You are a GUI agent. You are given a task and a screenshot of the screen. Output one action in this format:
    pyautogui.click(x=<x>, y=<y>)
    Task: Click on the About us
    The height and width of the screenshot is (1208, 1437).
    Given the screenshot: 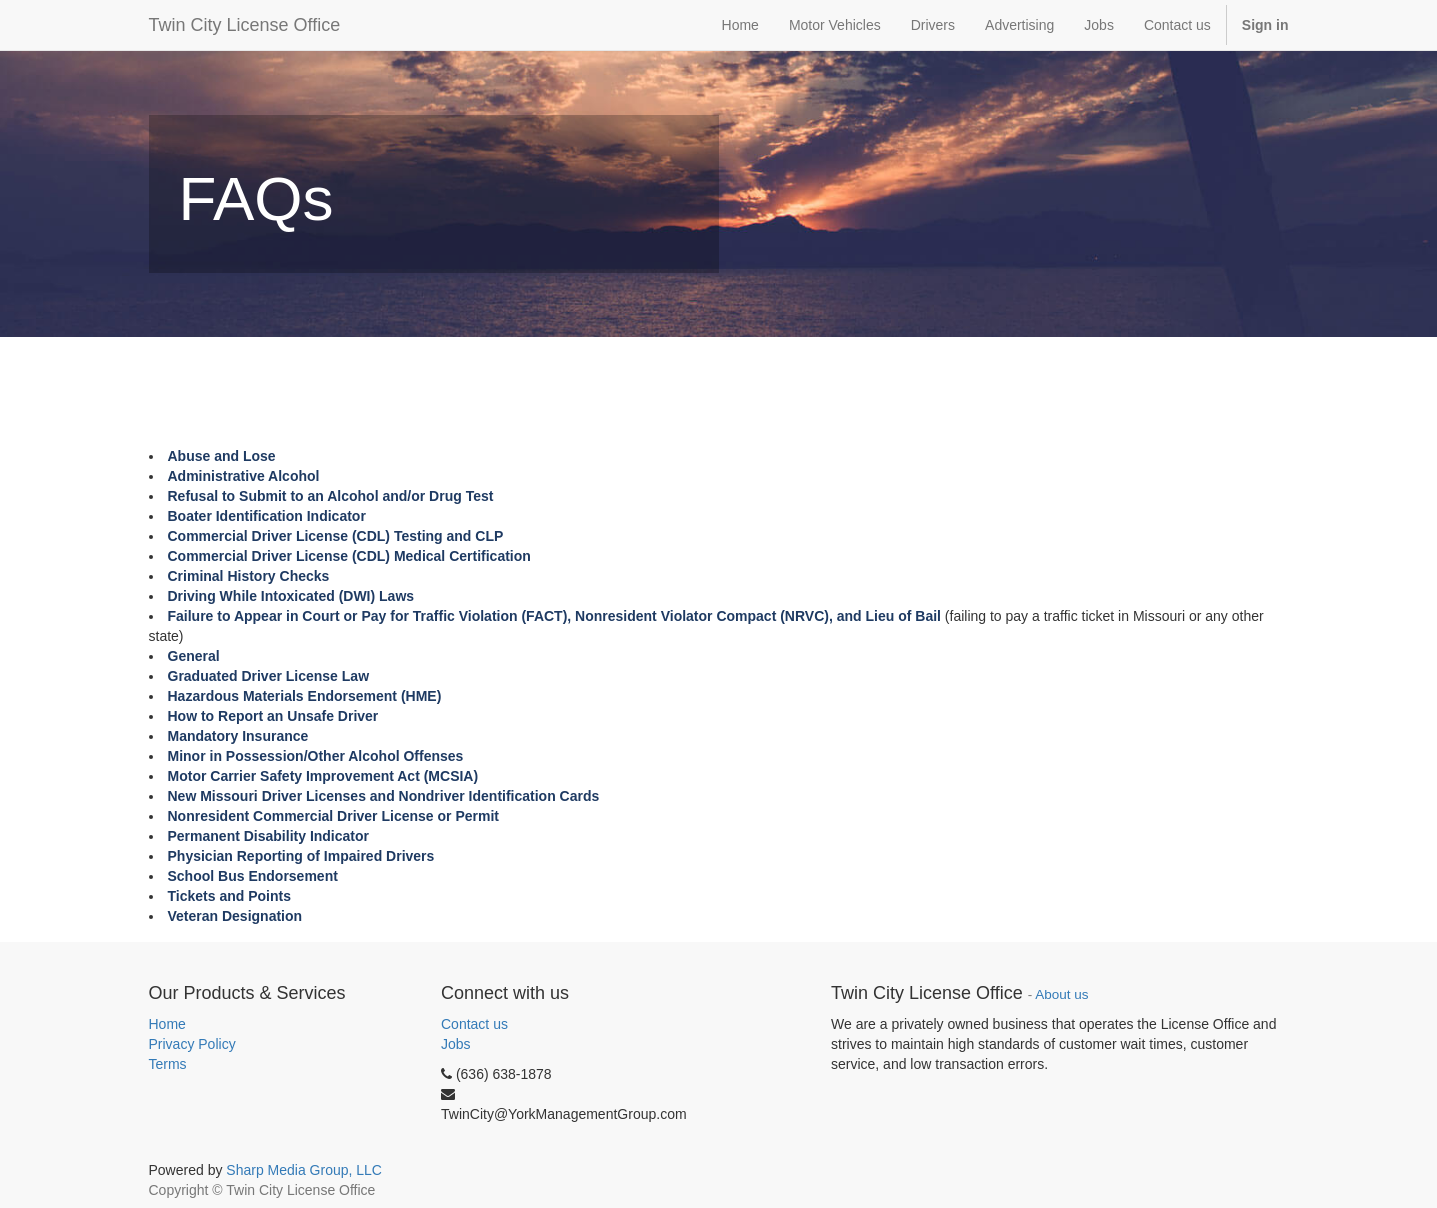 What is the action you would take?
    pyautogui.click(x=1061, y=994)
    